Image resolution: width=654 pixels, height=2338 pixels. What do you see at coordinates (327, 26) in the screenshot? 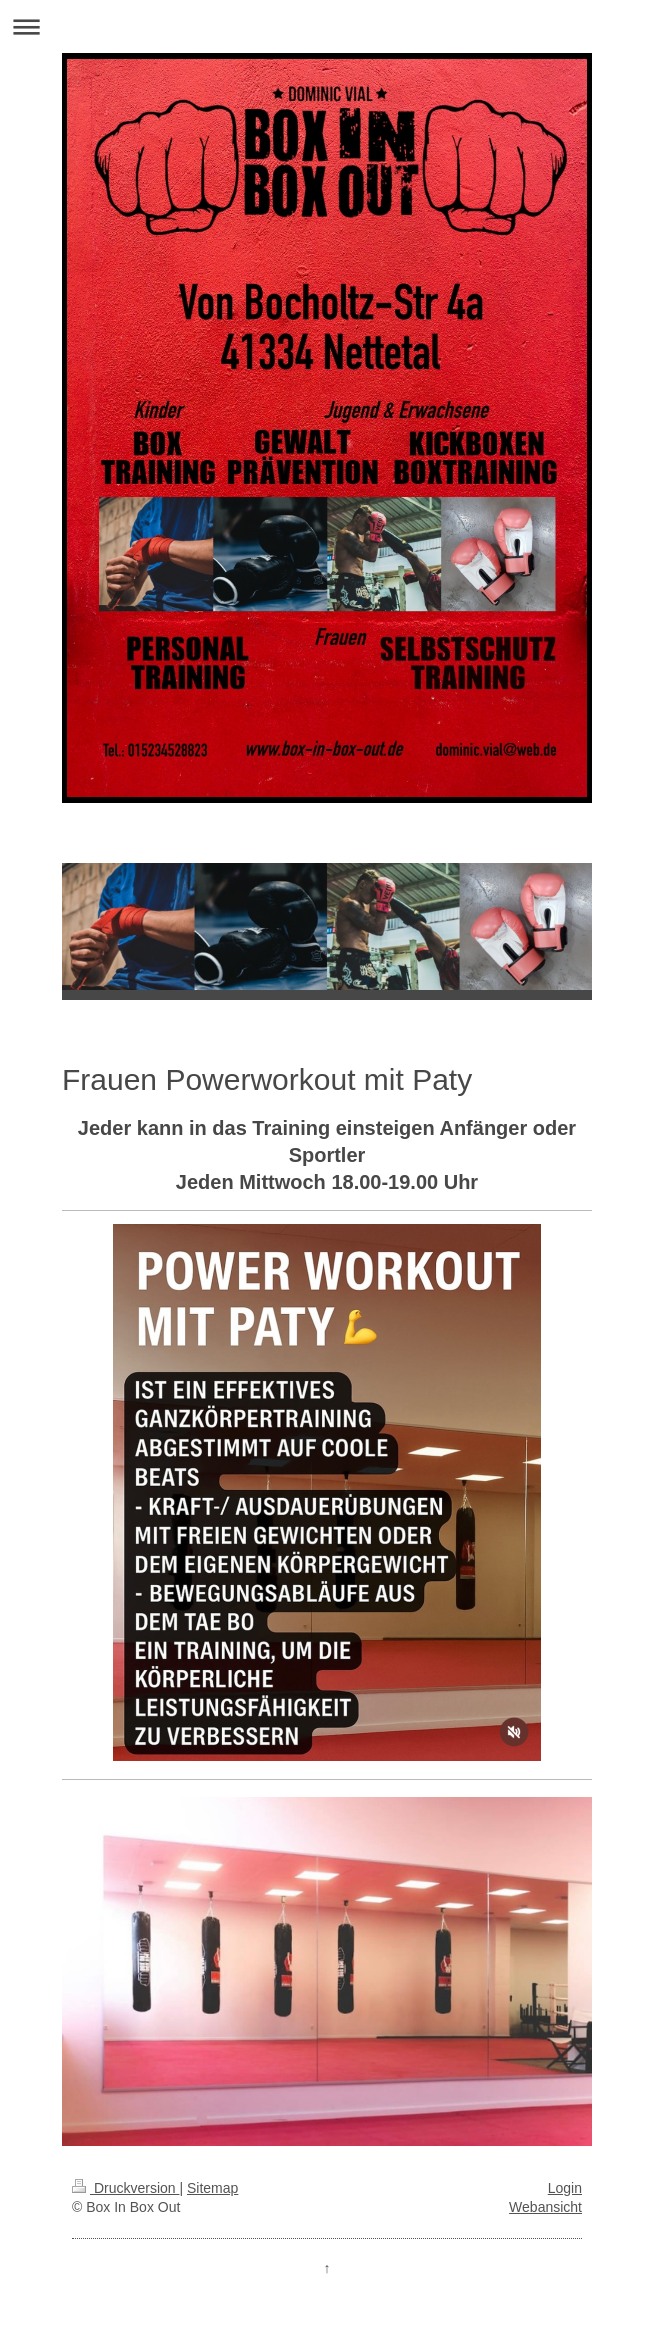
I see `Navigation aufklappen/zuklappen` at bounding box center [327, 26].